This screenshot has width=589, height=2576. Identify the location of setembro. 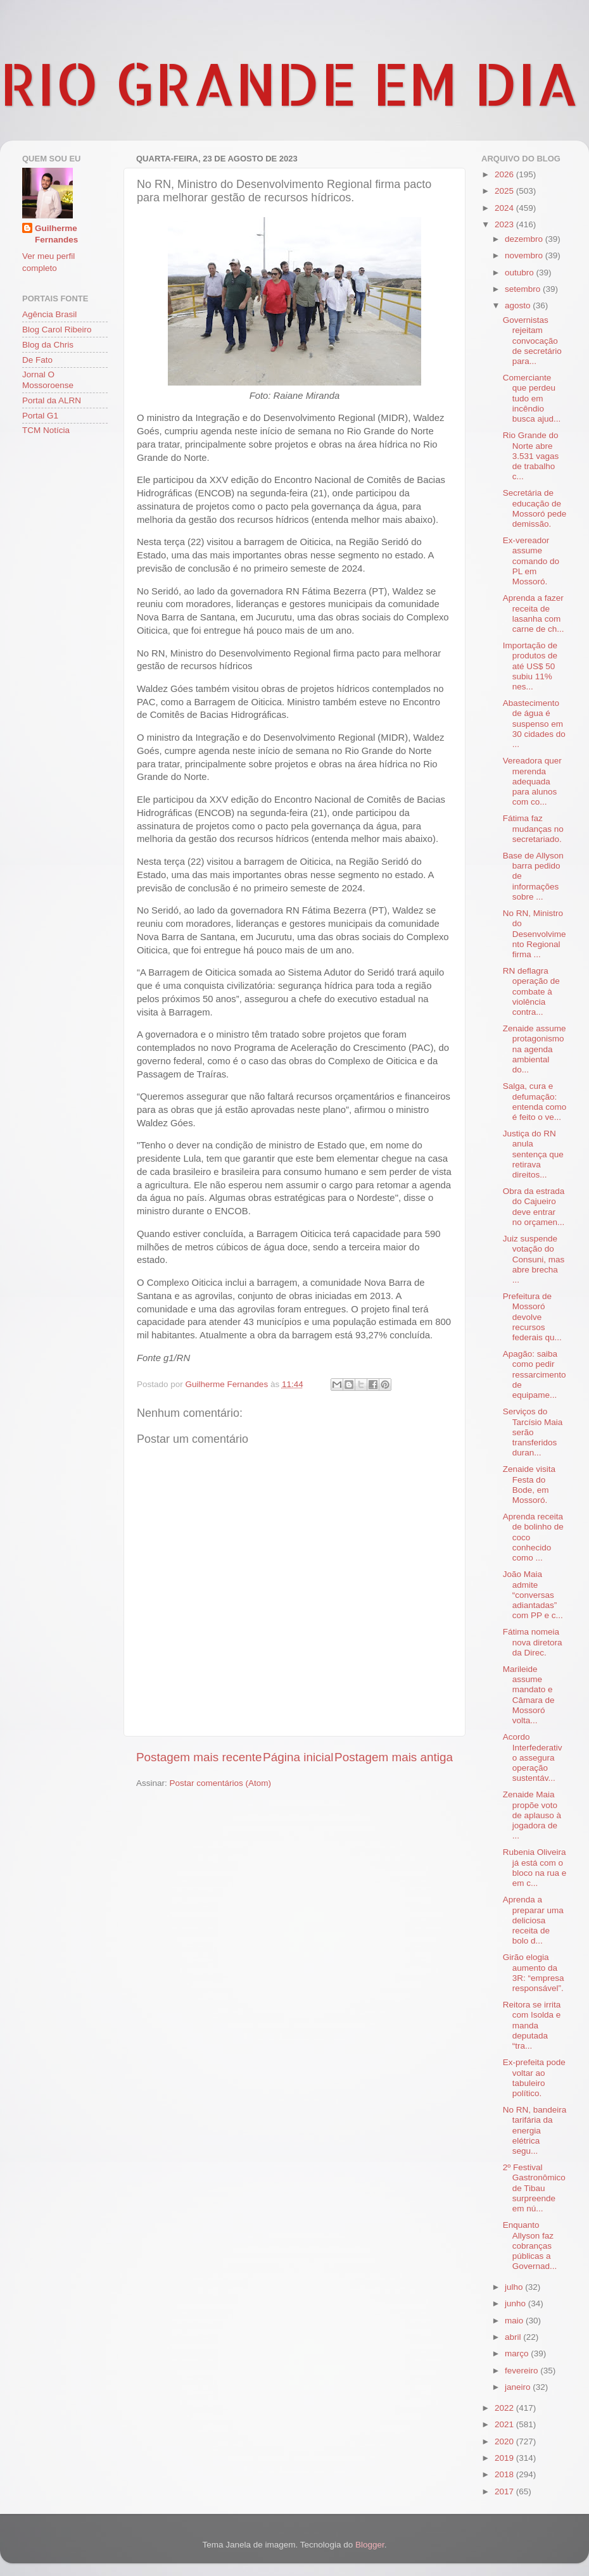
(524, 289).